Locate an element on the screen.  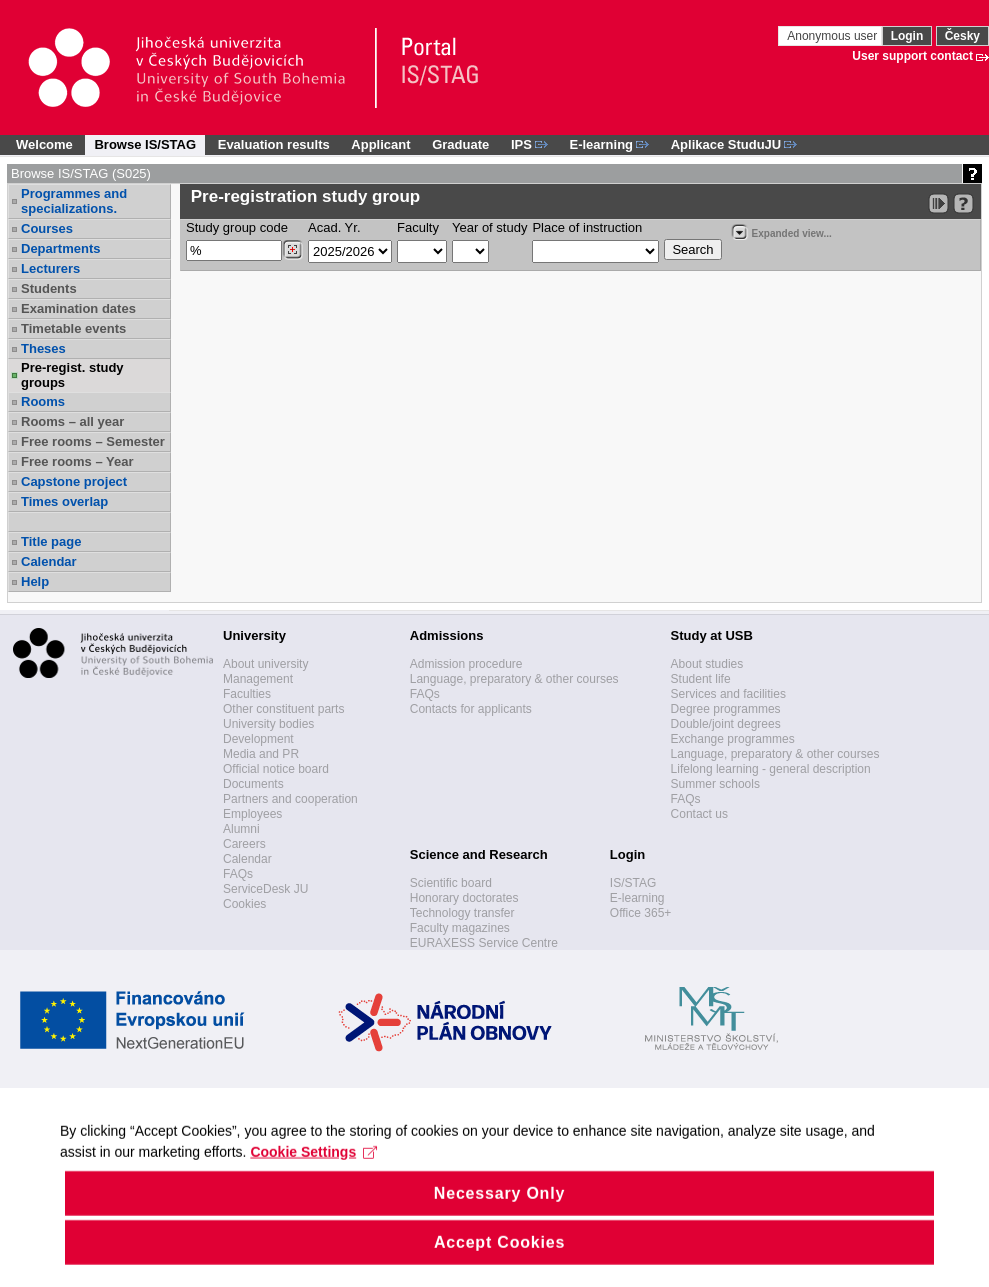
Official notice board is located at coordinates (276, 769).